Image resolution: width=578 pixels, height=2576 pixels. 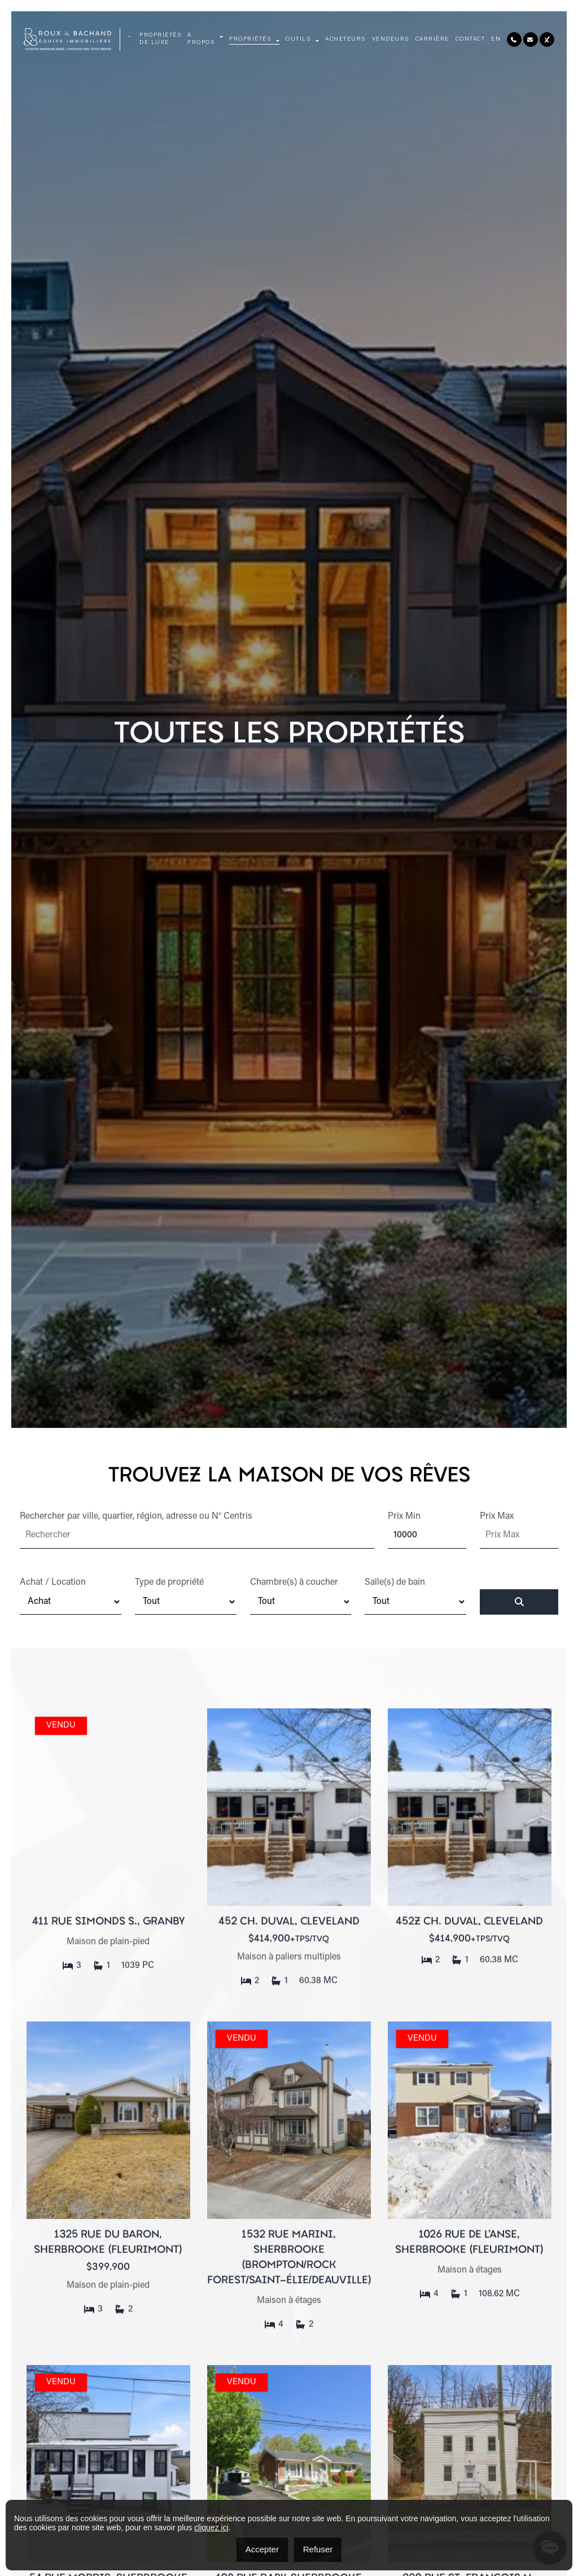 I want to click on Carrière, so click(x=432, y=39).